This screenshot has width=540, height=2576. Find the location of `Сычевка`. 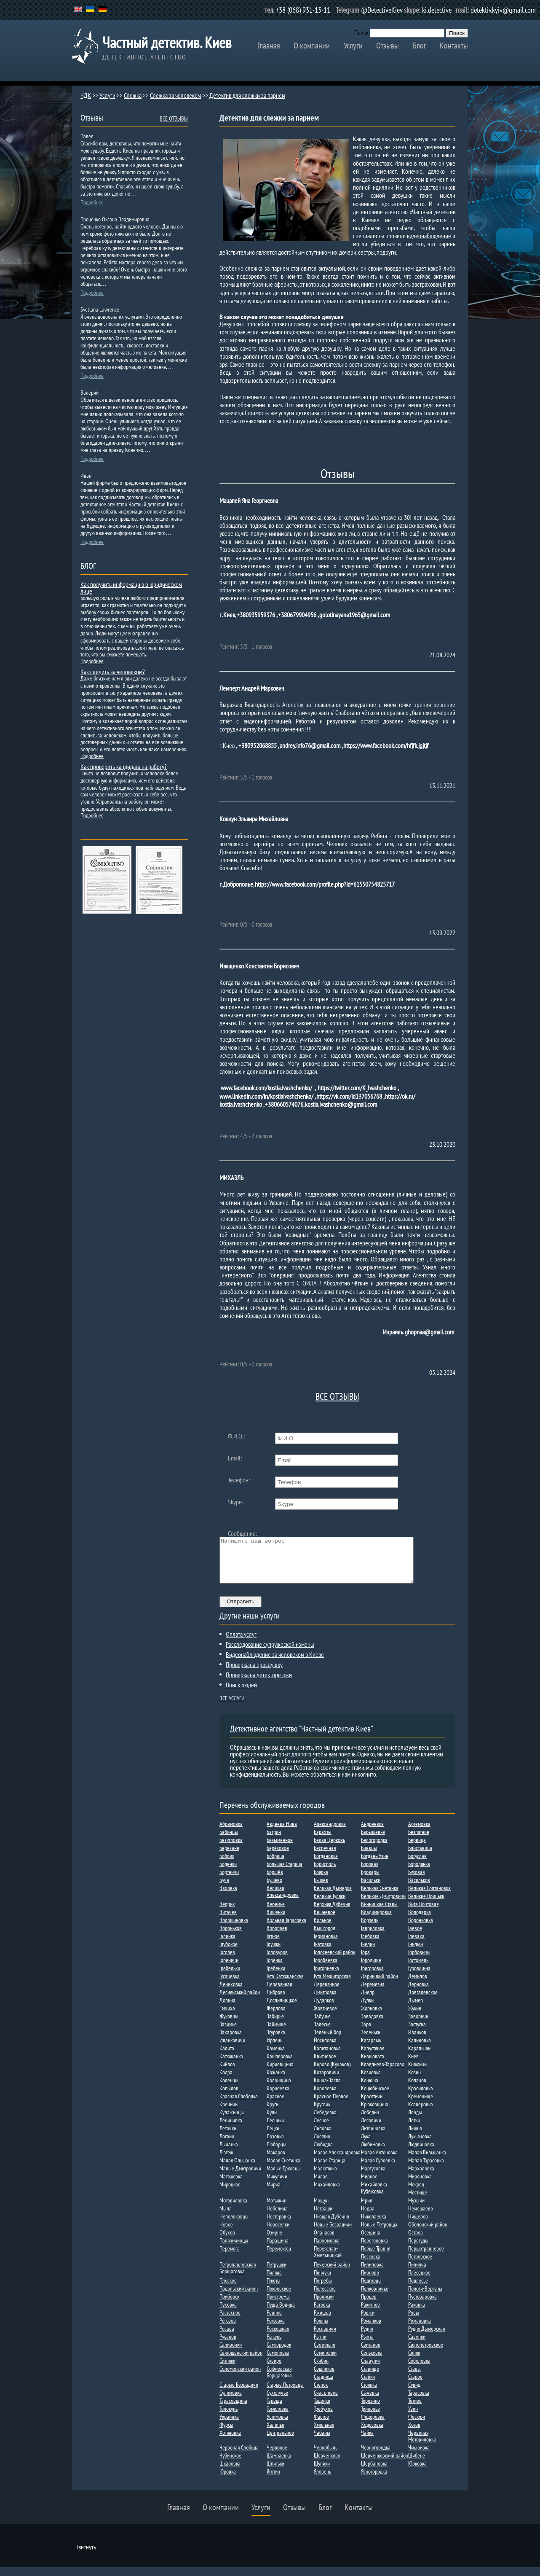

Сычевка is located at coordinates (370, 2401).